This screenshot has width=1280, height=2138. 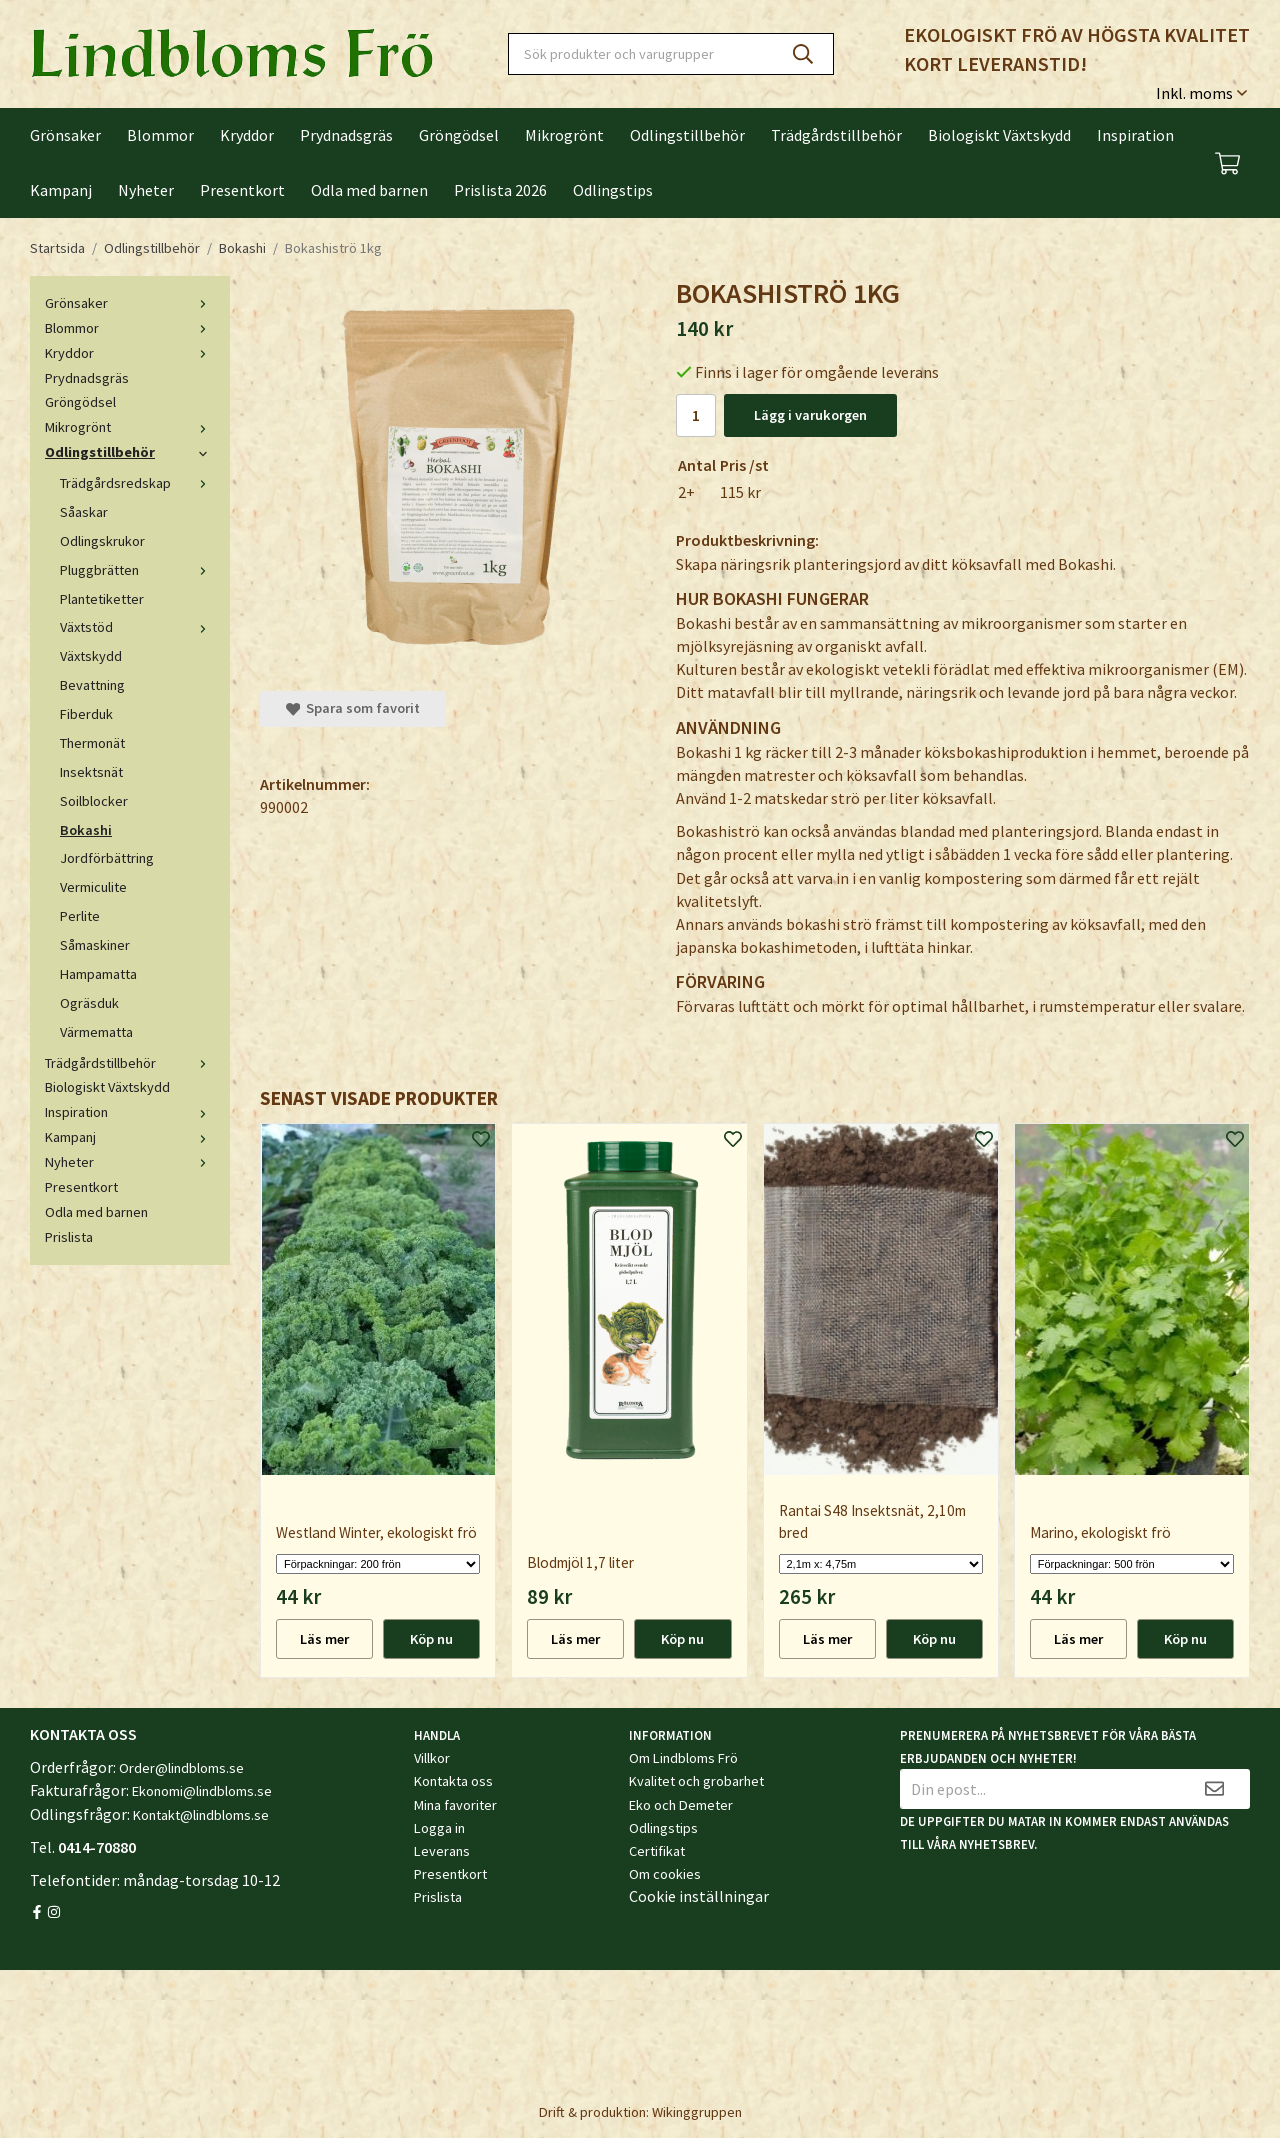 I want to click on Spara som favorit, so click(x=353, y=708).